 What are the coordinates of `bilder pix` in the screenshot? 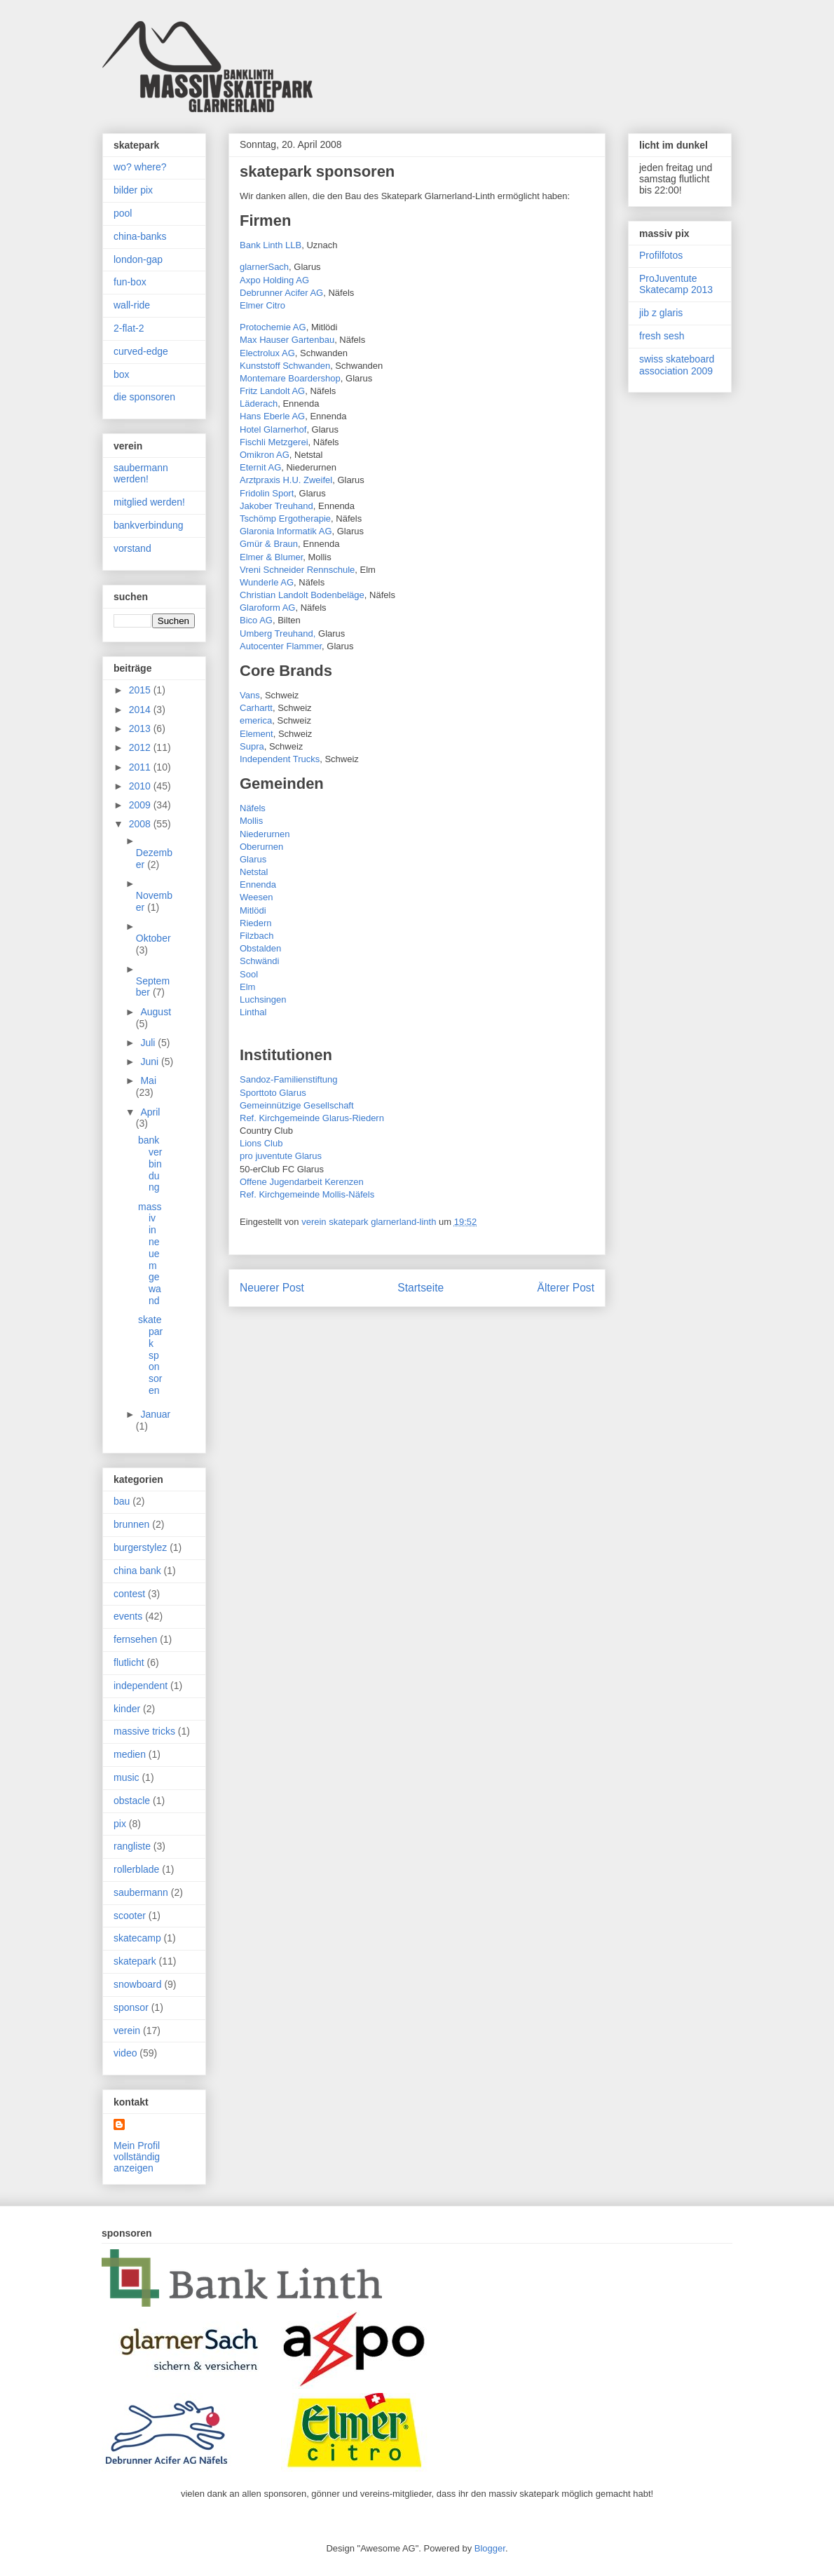 It's located at (133, 190).